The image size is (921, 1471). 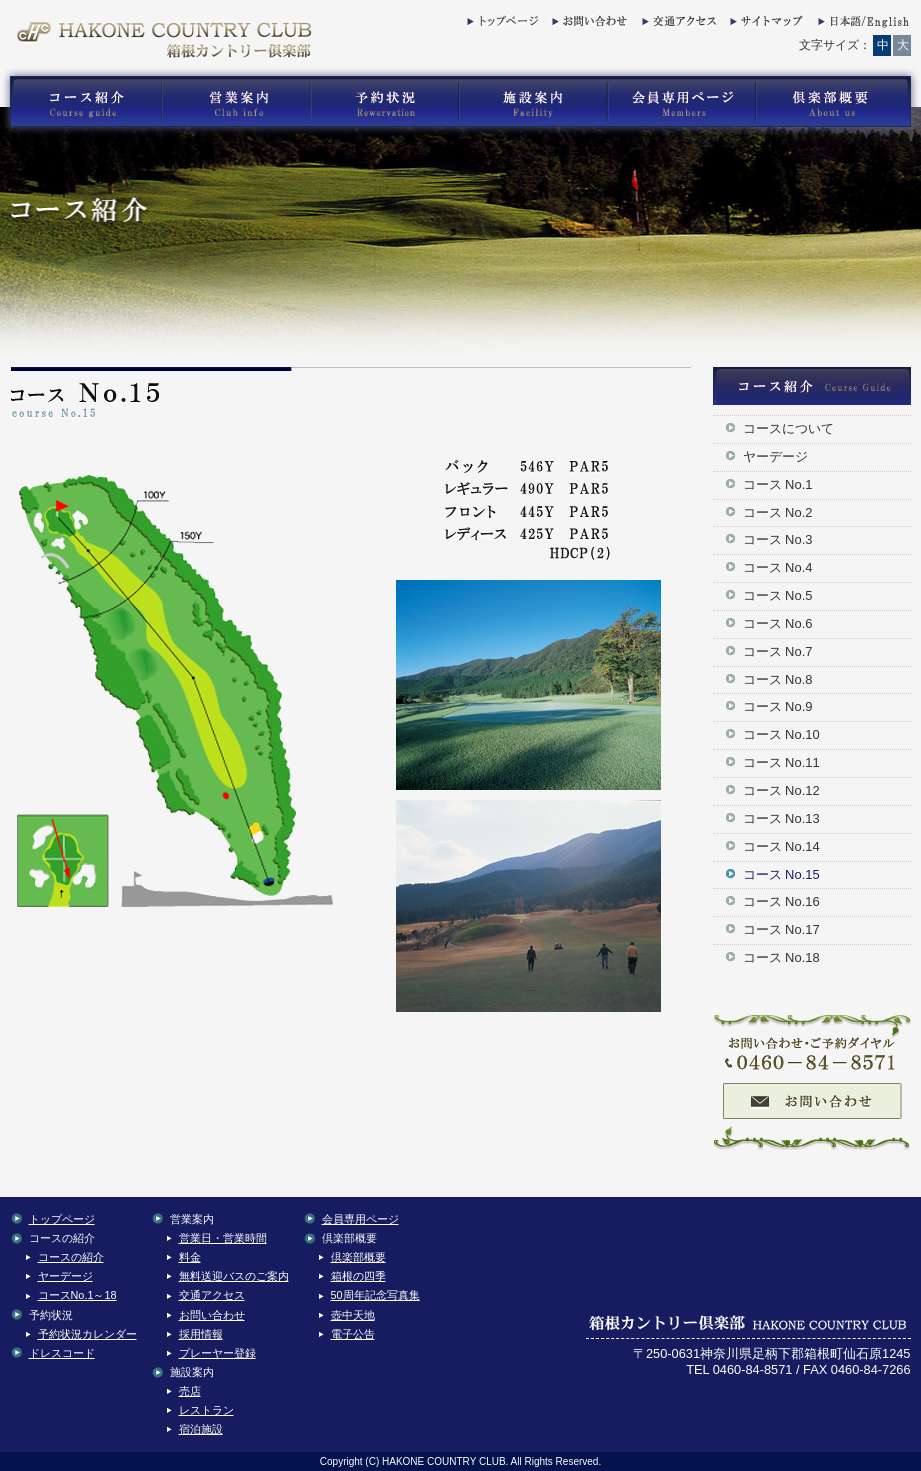 What do you see at coordinates (375, 1295) in the screenshot?
I see `50周年記念写真集` at bounding box center [375, 1295].